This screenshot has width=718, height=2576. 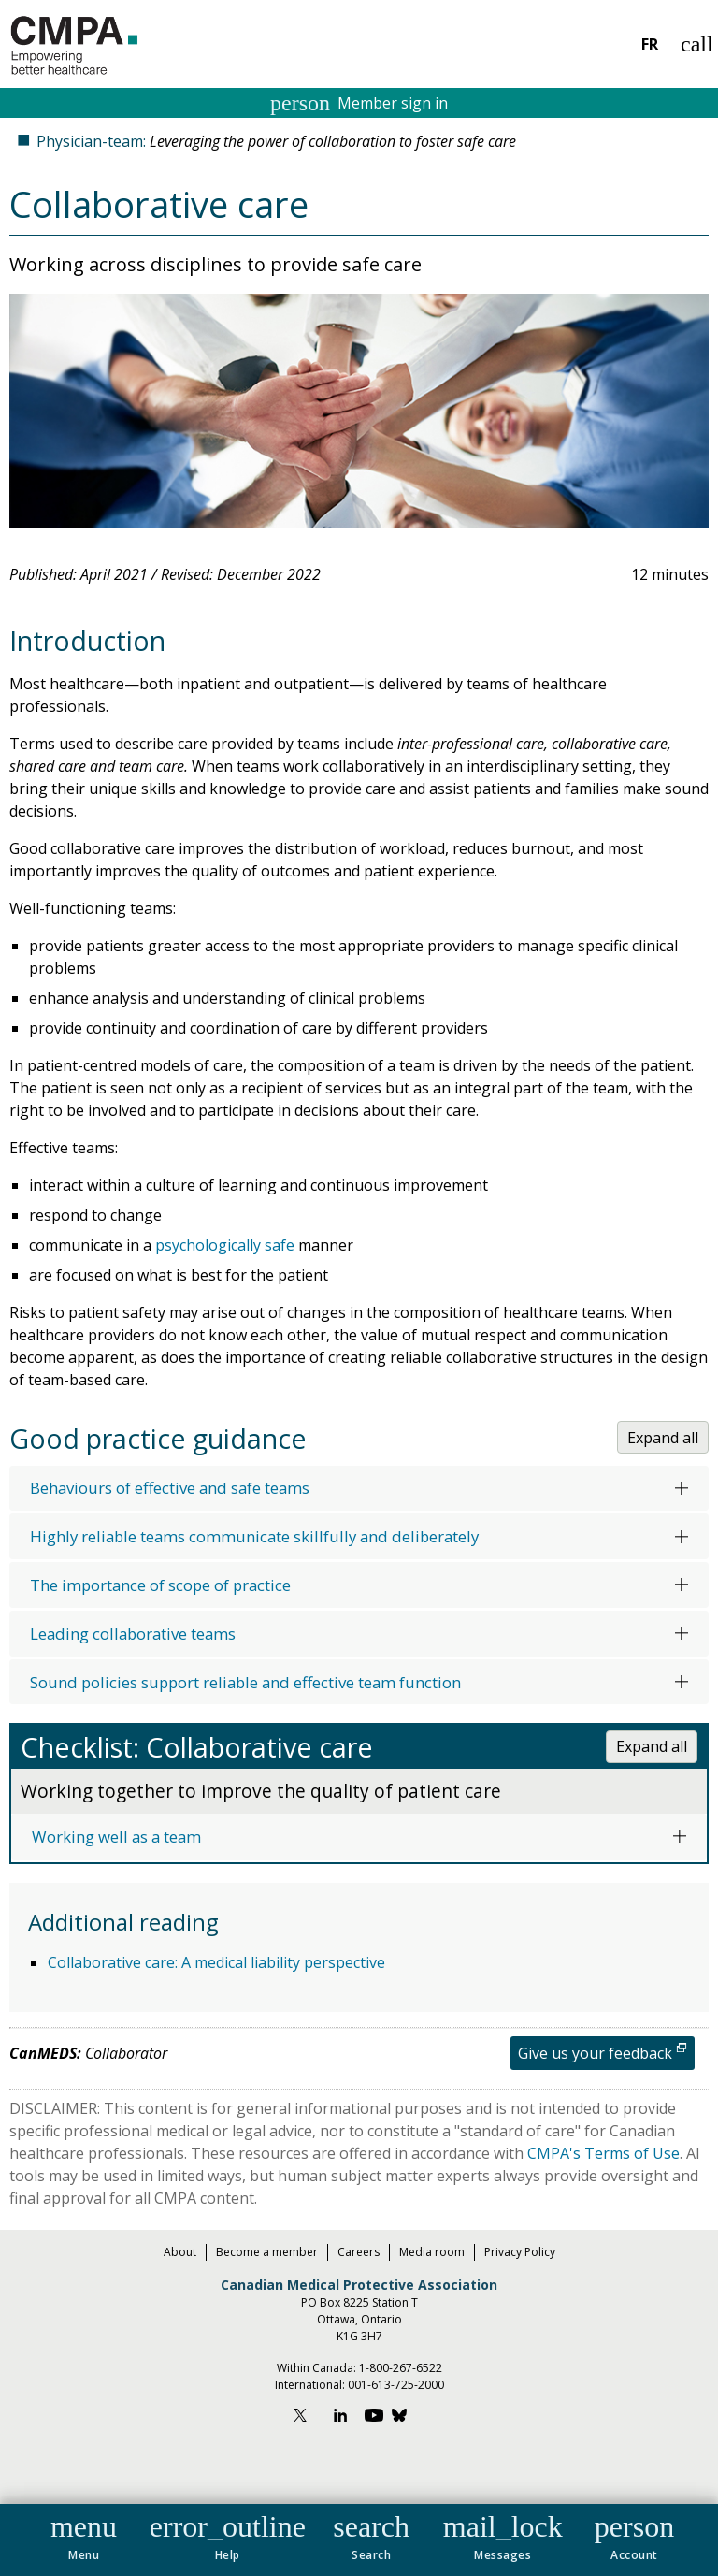 I want to click on Careers, so click(x=358, y=2252).